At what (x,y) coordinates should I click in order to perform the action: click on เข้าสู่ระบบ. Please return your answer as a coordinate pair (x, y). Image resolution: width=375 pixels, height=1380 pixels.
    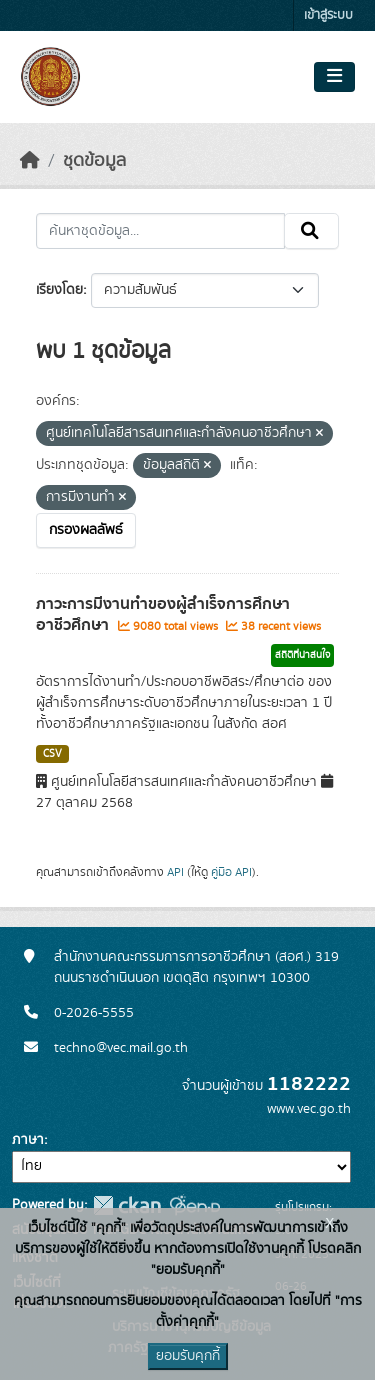
    Looking at the image, I should click on (328, 15).